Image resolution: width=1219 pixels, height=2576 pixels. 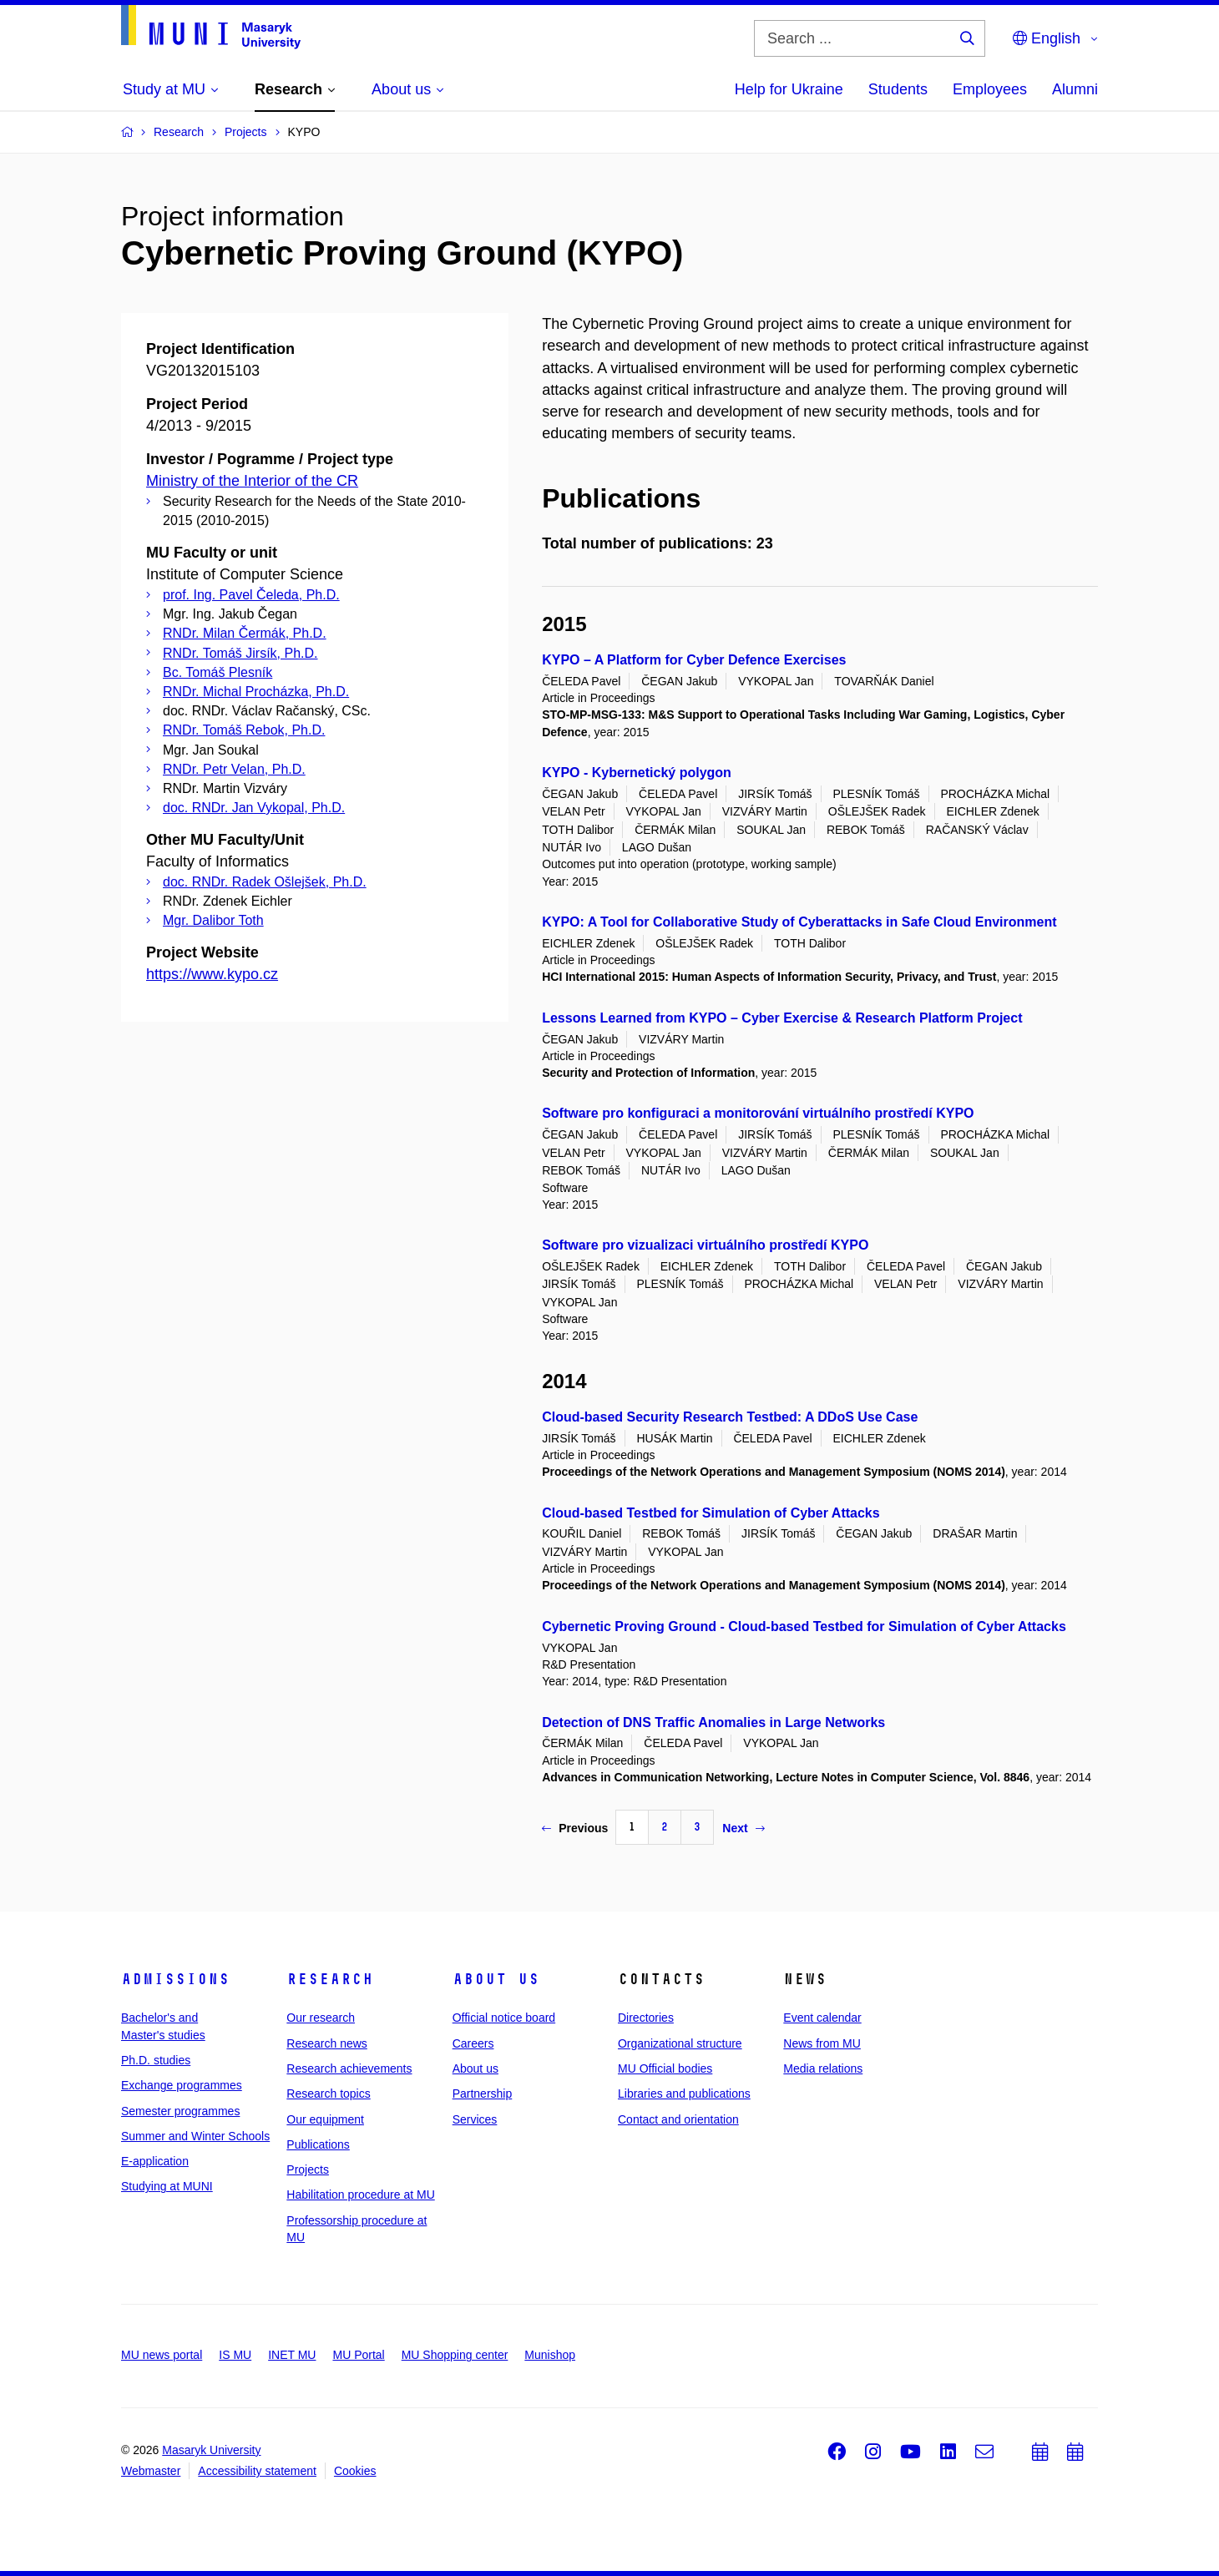 I want to click on Careers, so click(x=473, y=2043).